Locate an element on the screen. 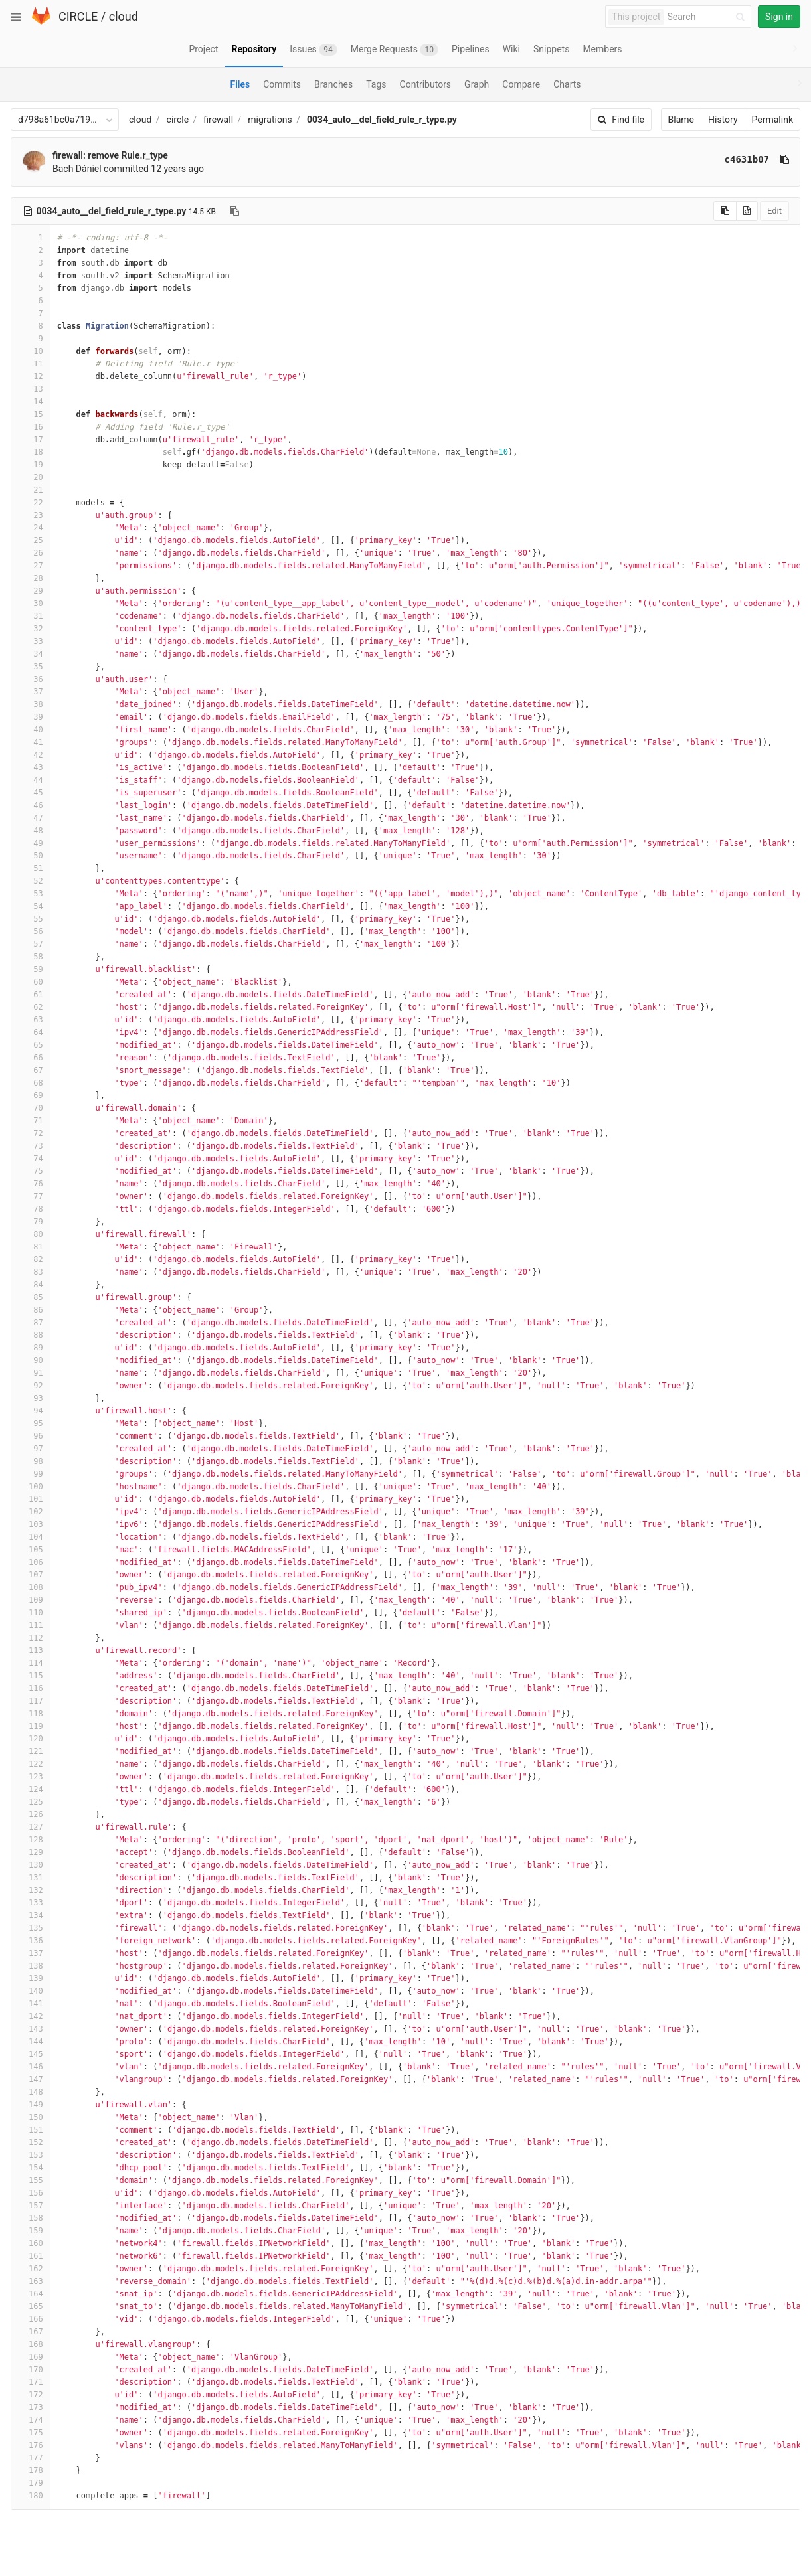  36 is located at coordinates (30, 679).